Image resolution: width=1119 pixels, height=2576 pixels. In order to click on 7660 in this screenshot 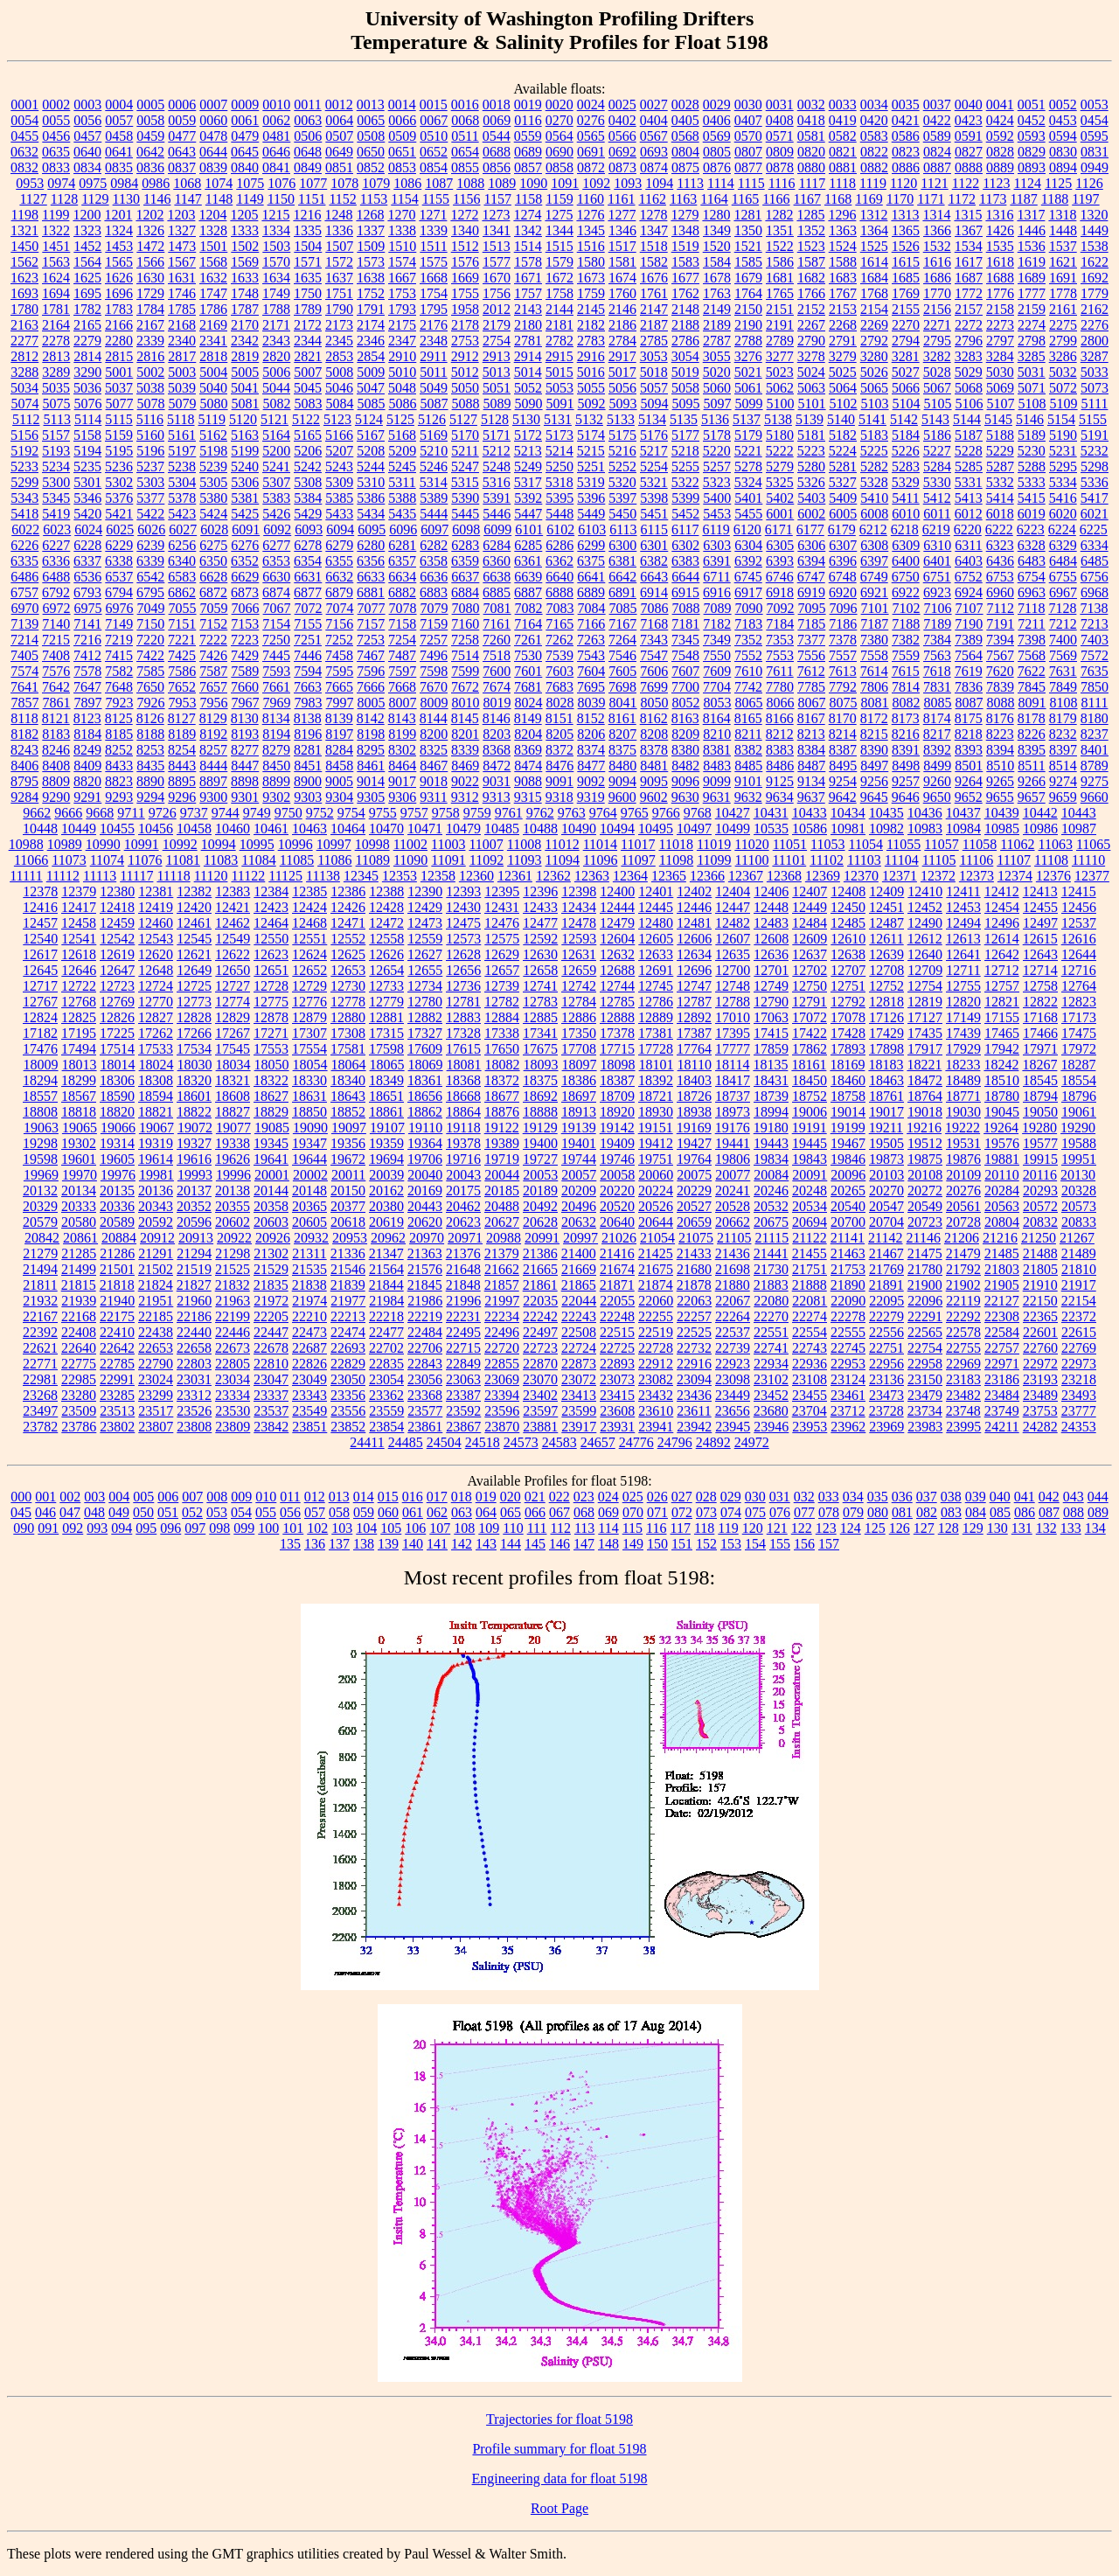, I will do `click(245, 686)`.